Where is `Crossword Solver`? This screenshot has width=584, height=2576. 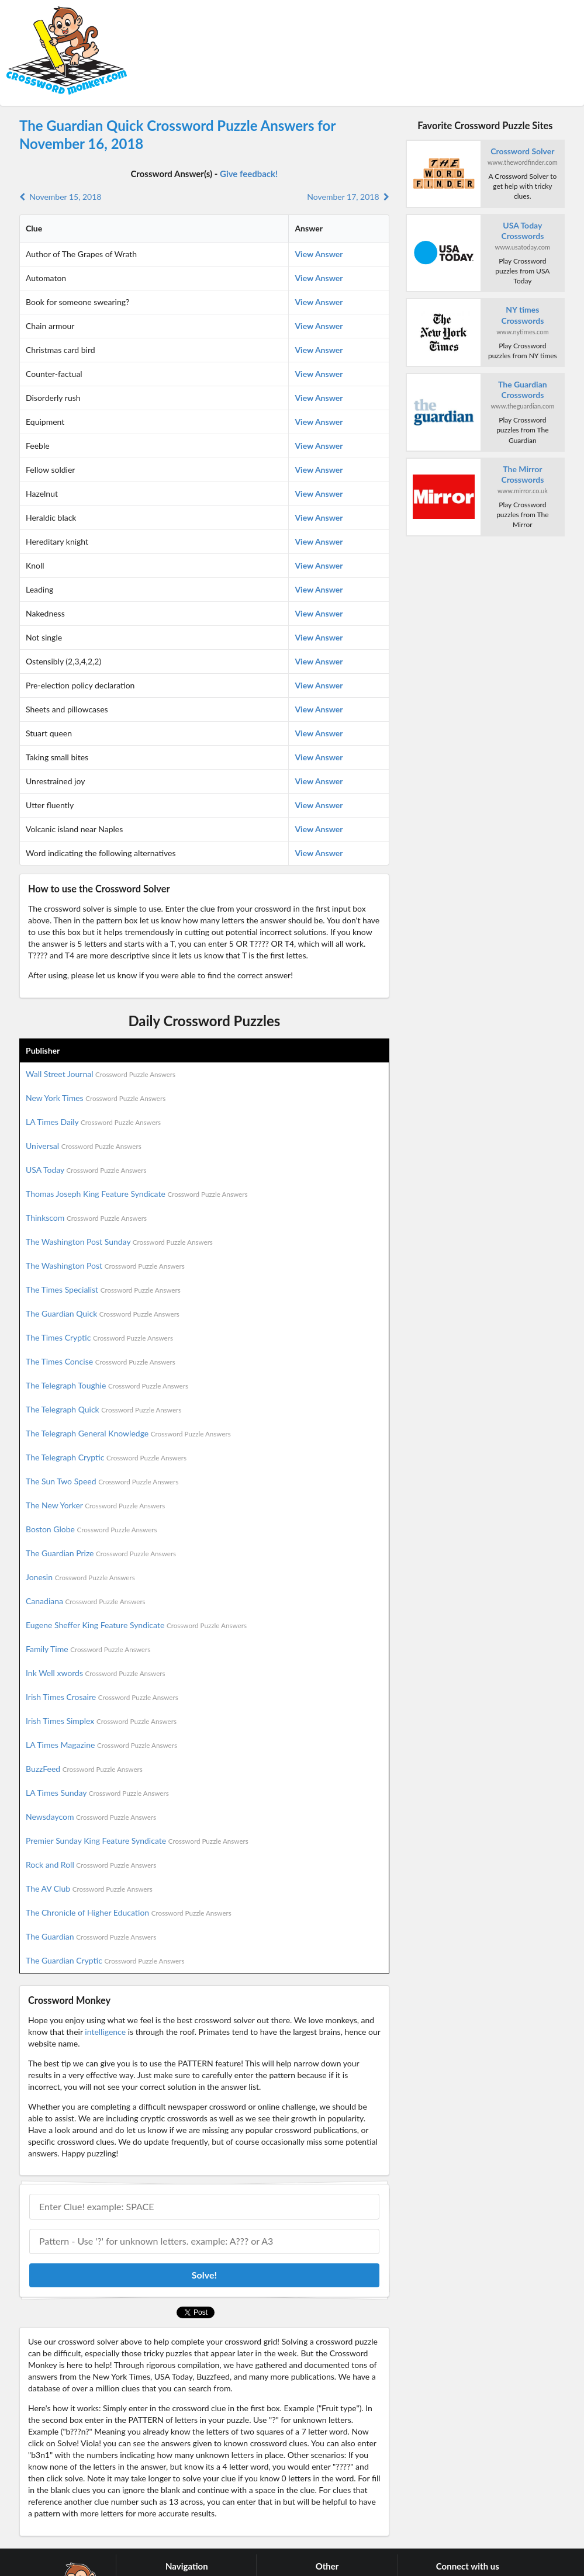
Crossword Solver is located at coordinates (522, 151).